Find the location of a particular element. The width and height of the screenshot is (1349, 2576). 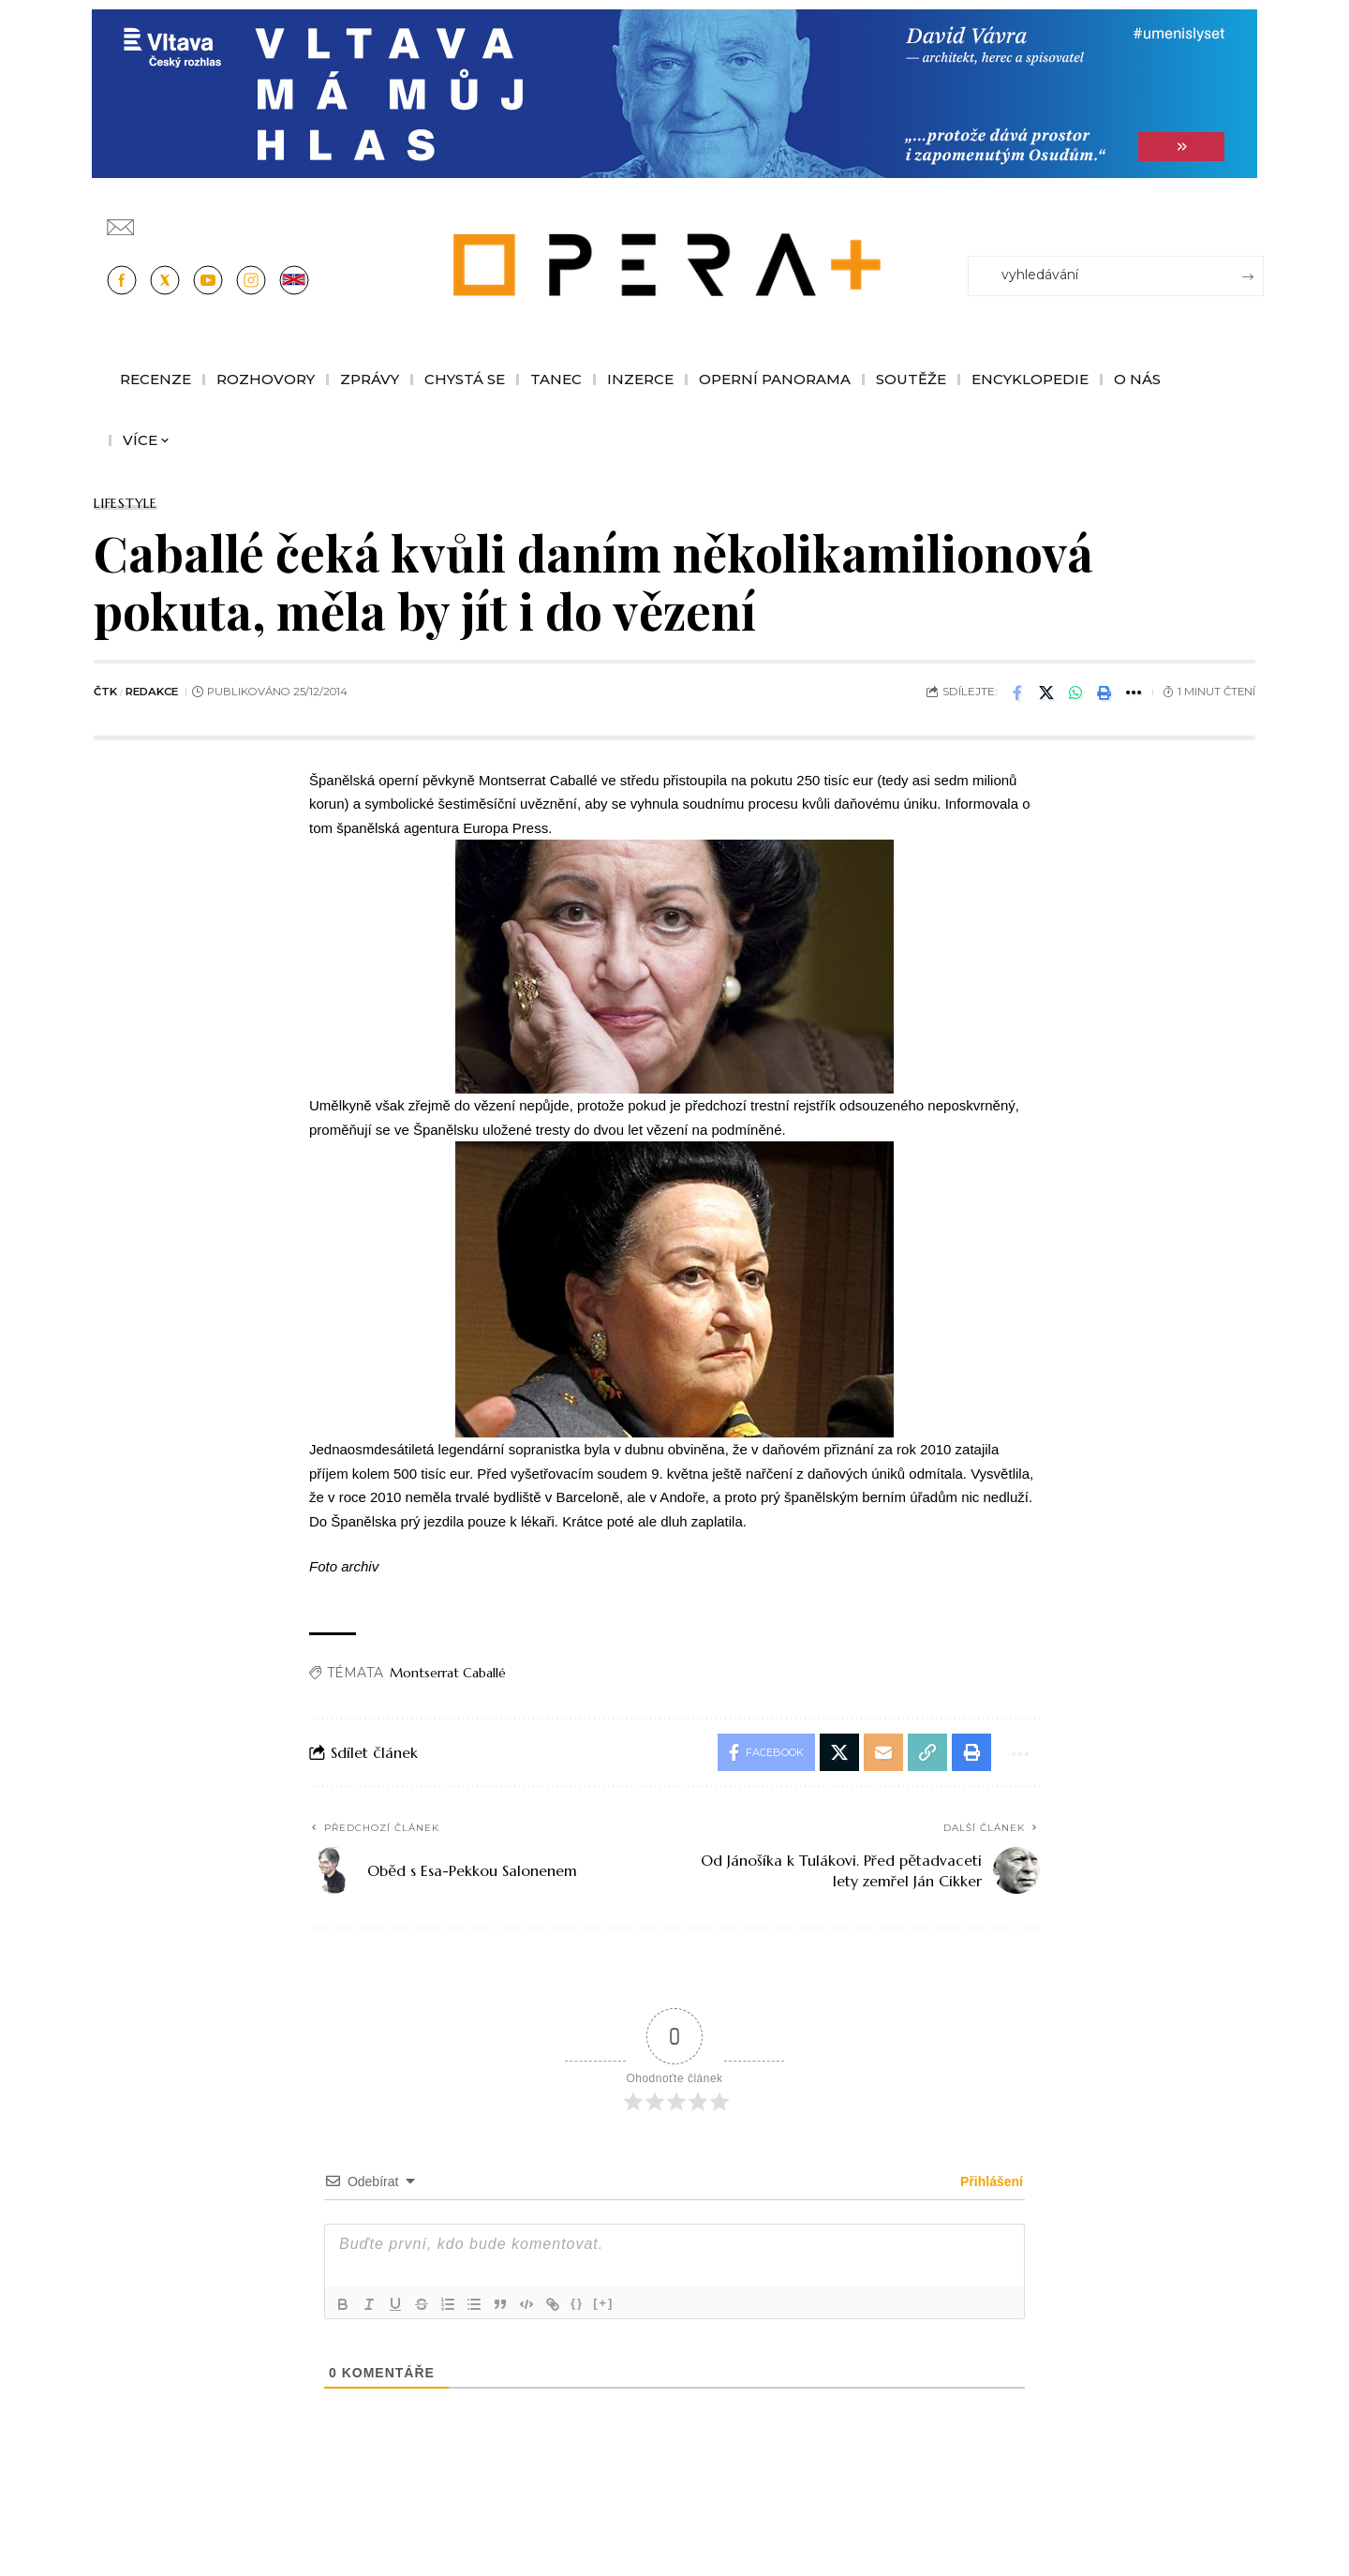

[Share on Whatsapp] is located at coordinates (1075, 692).